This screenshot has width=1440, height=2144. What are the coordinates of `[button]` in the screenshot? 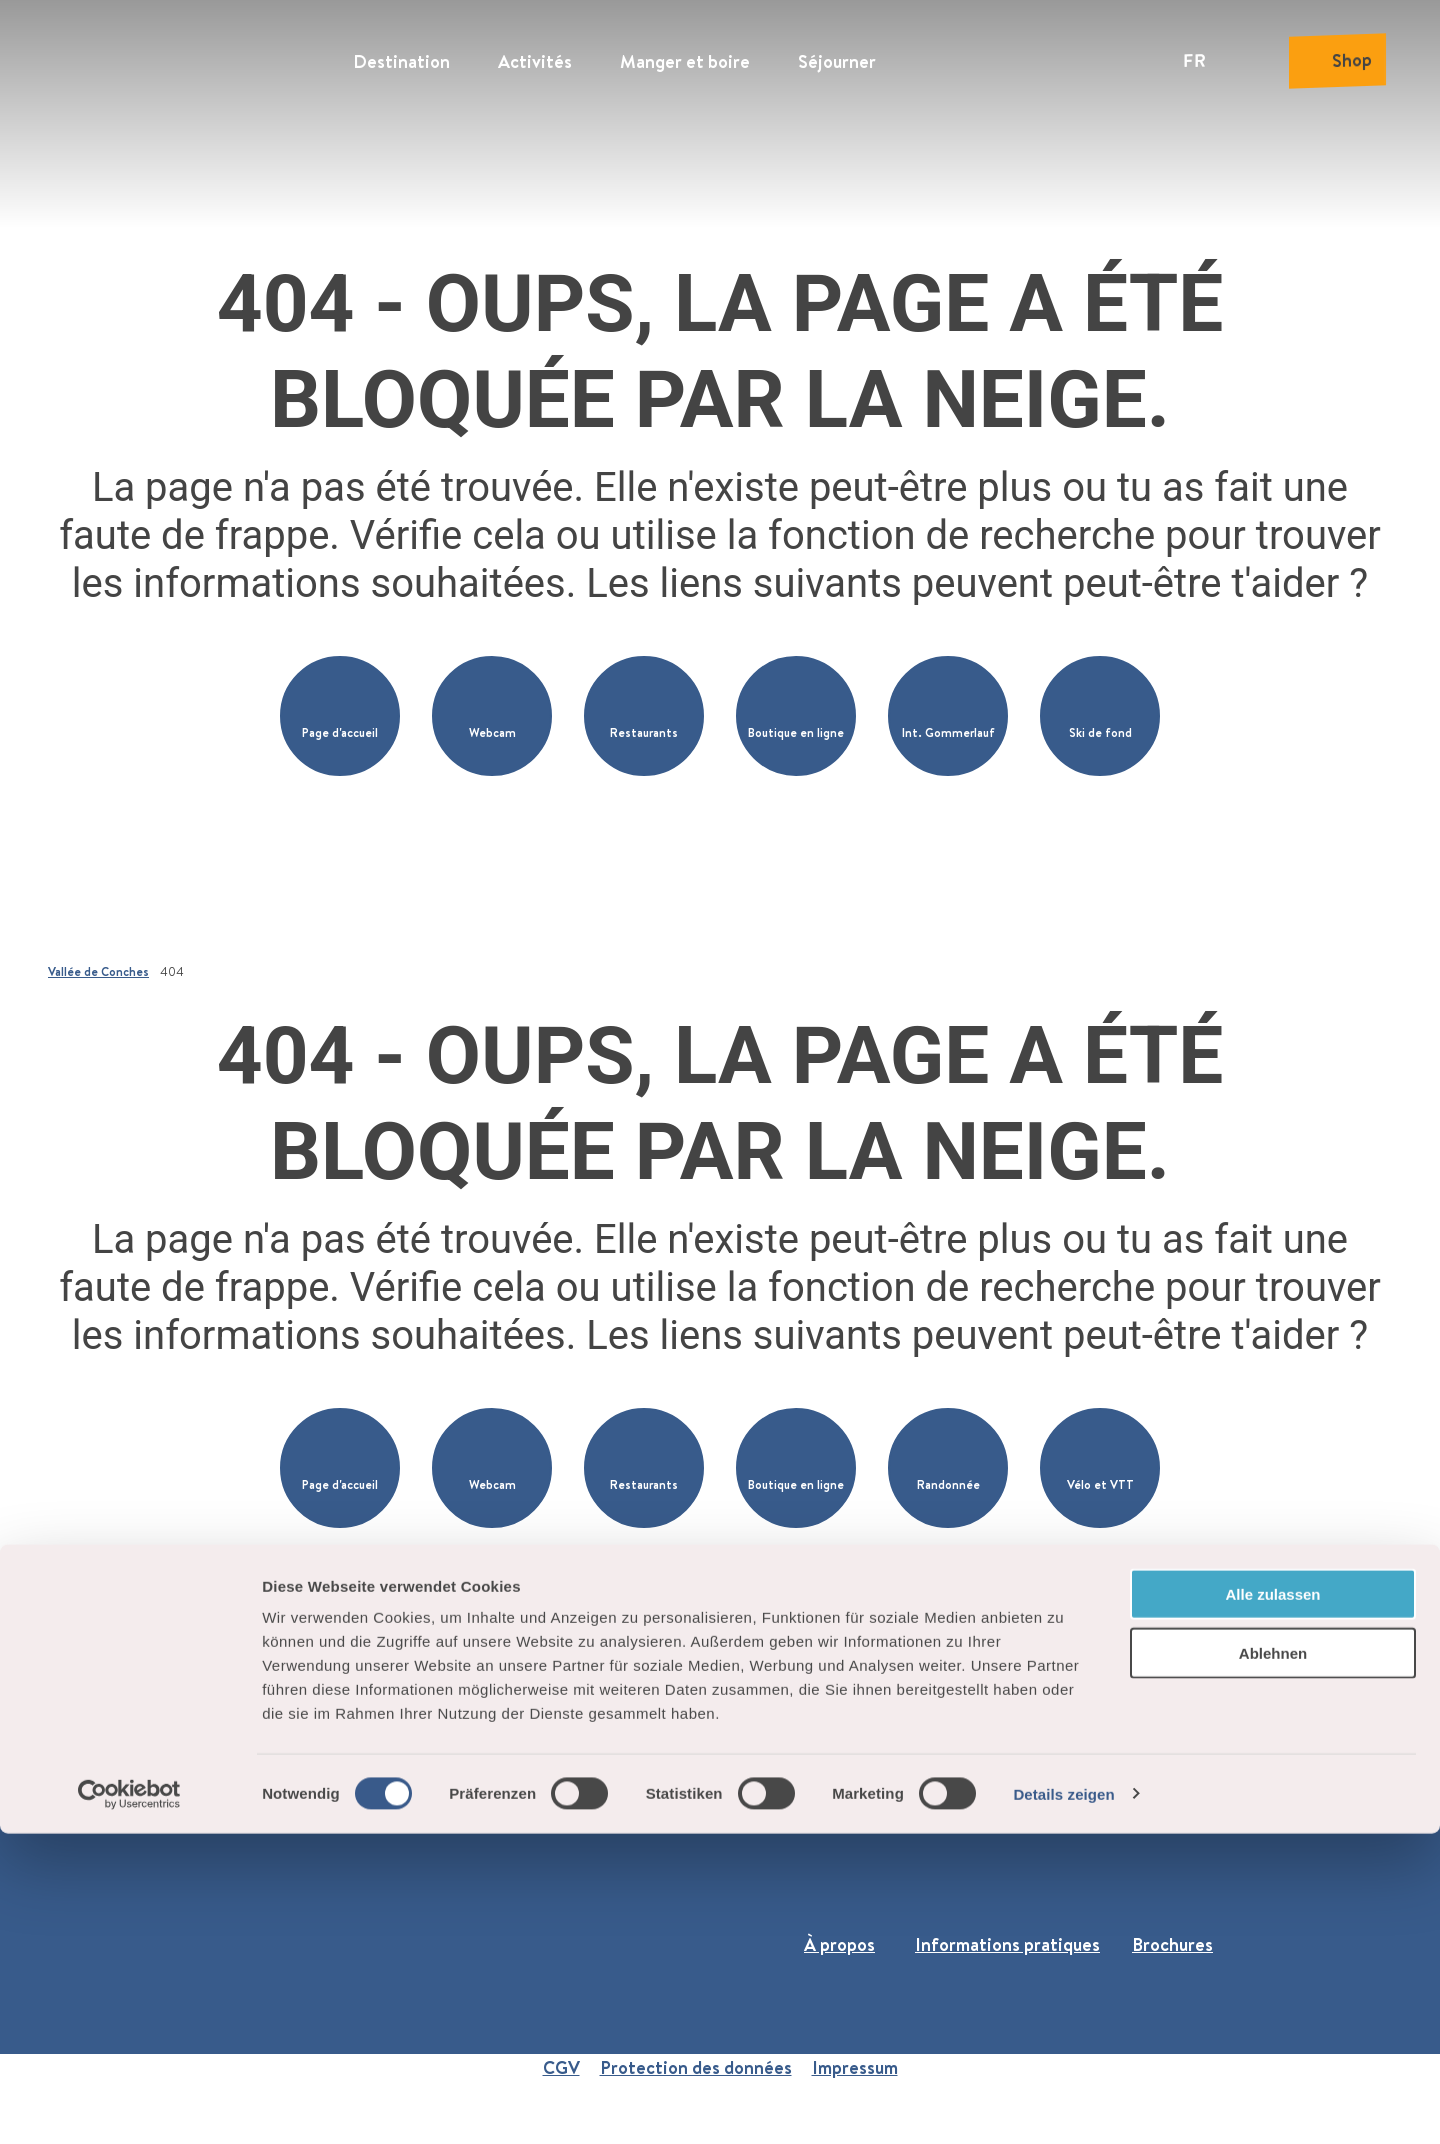 It's located at (340, 716).